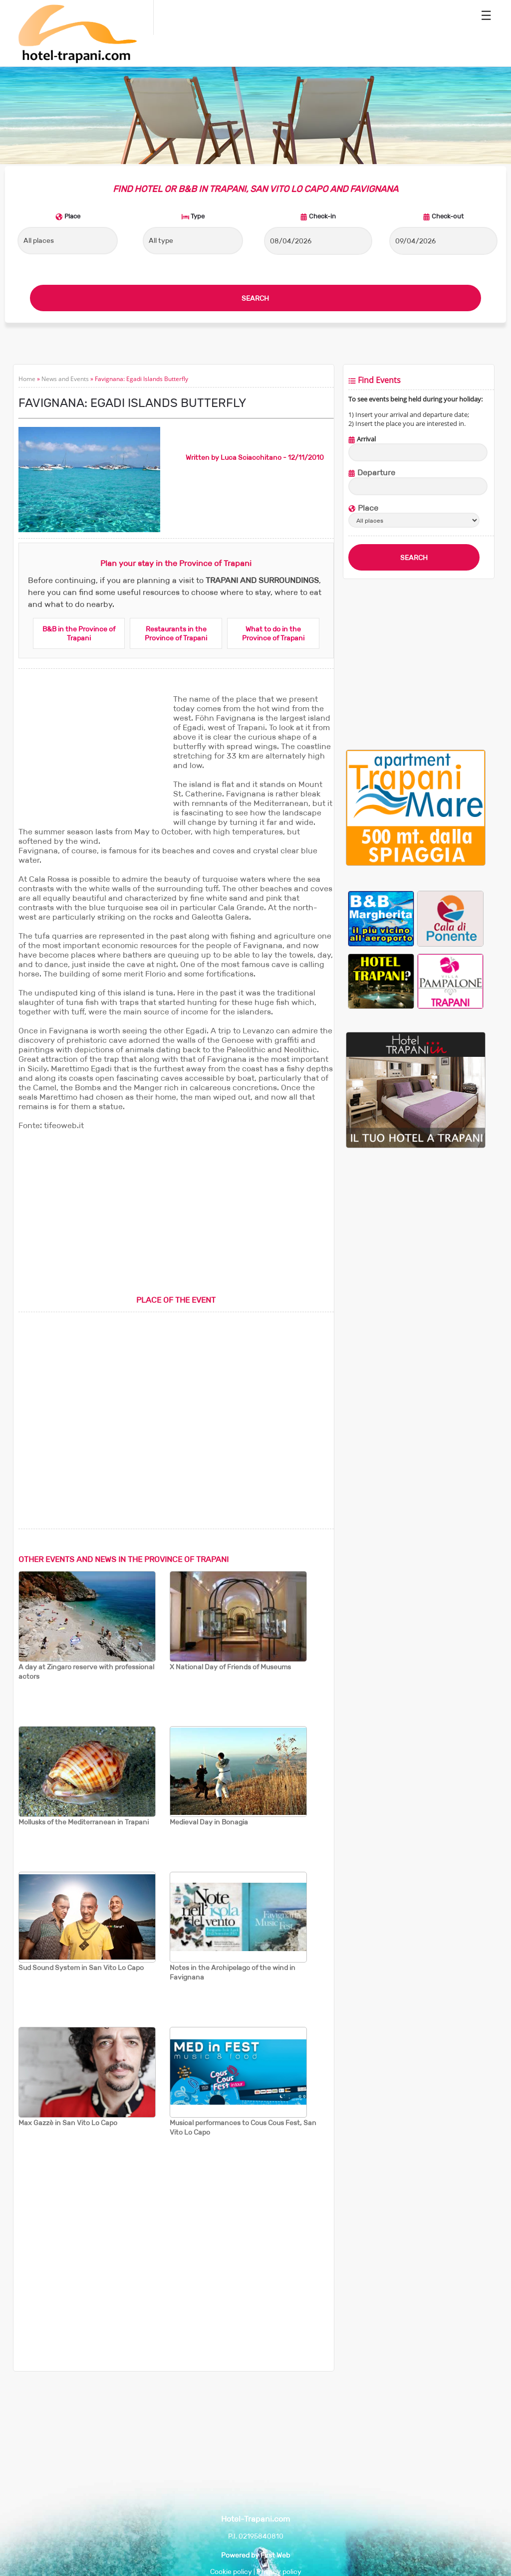 The height and width of the screenshot is (2576, 511). I want to click on B&B in the Province of Trapani, so click(78, 633).